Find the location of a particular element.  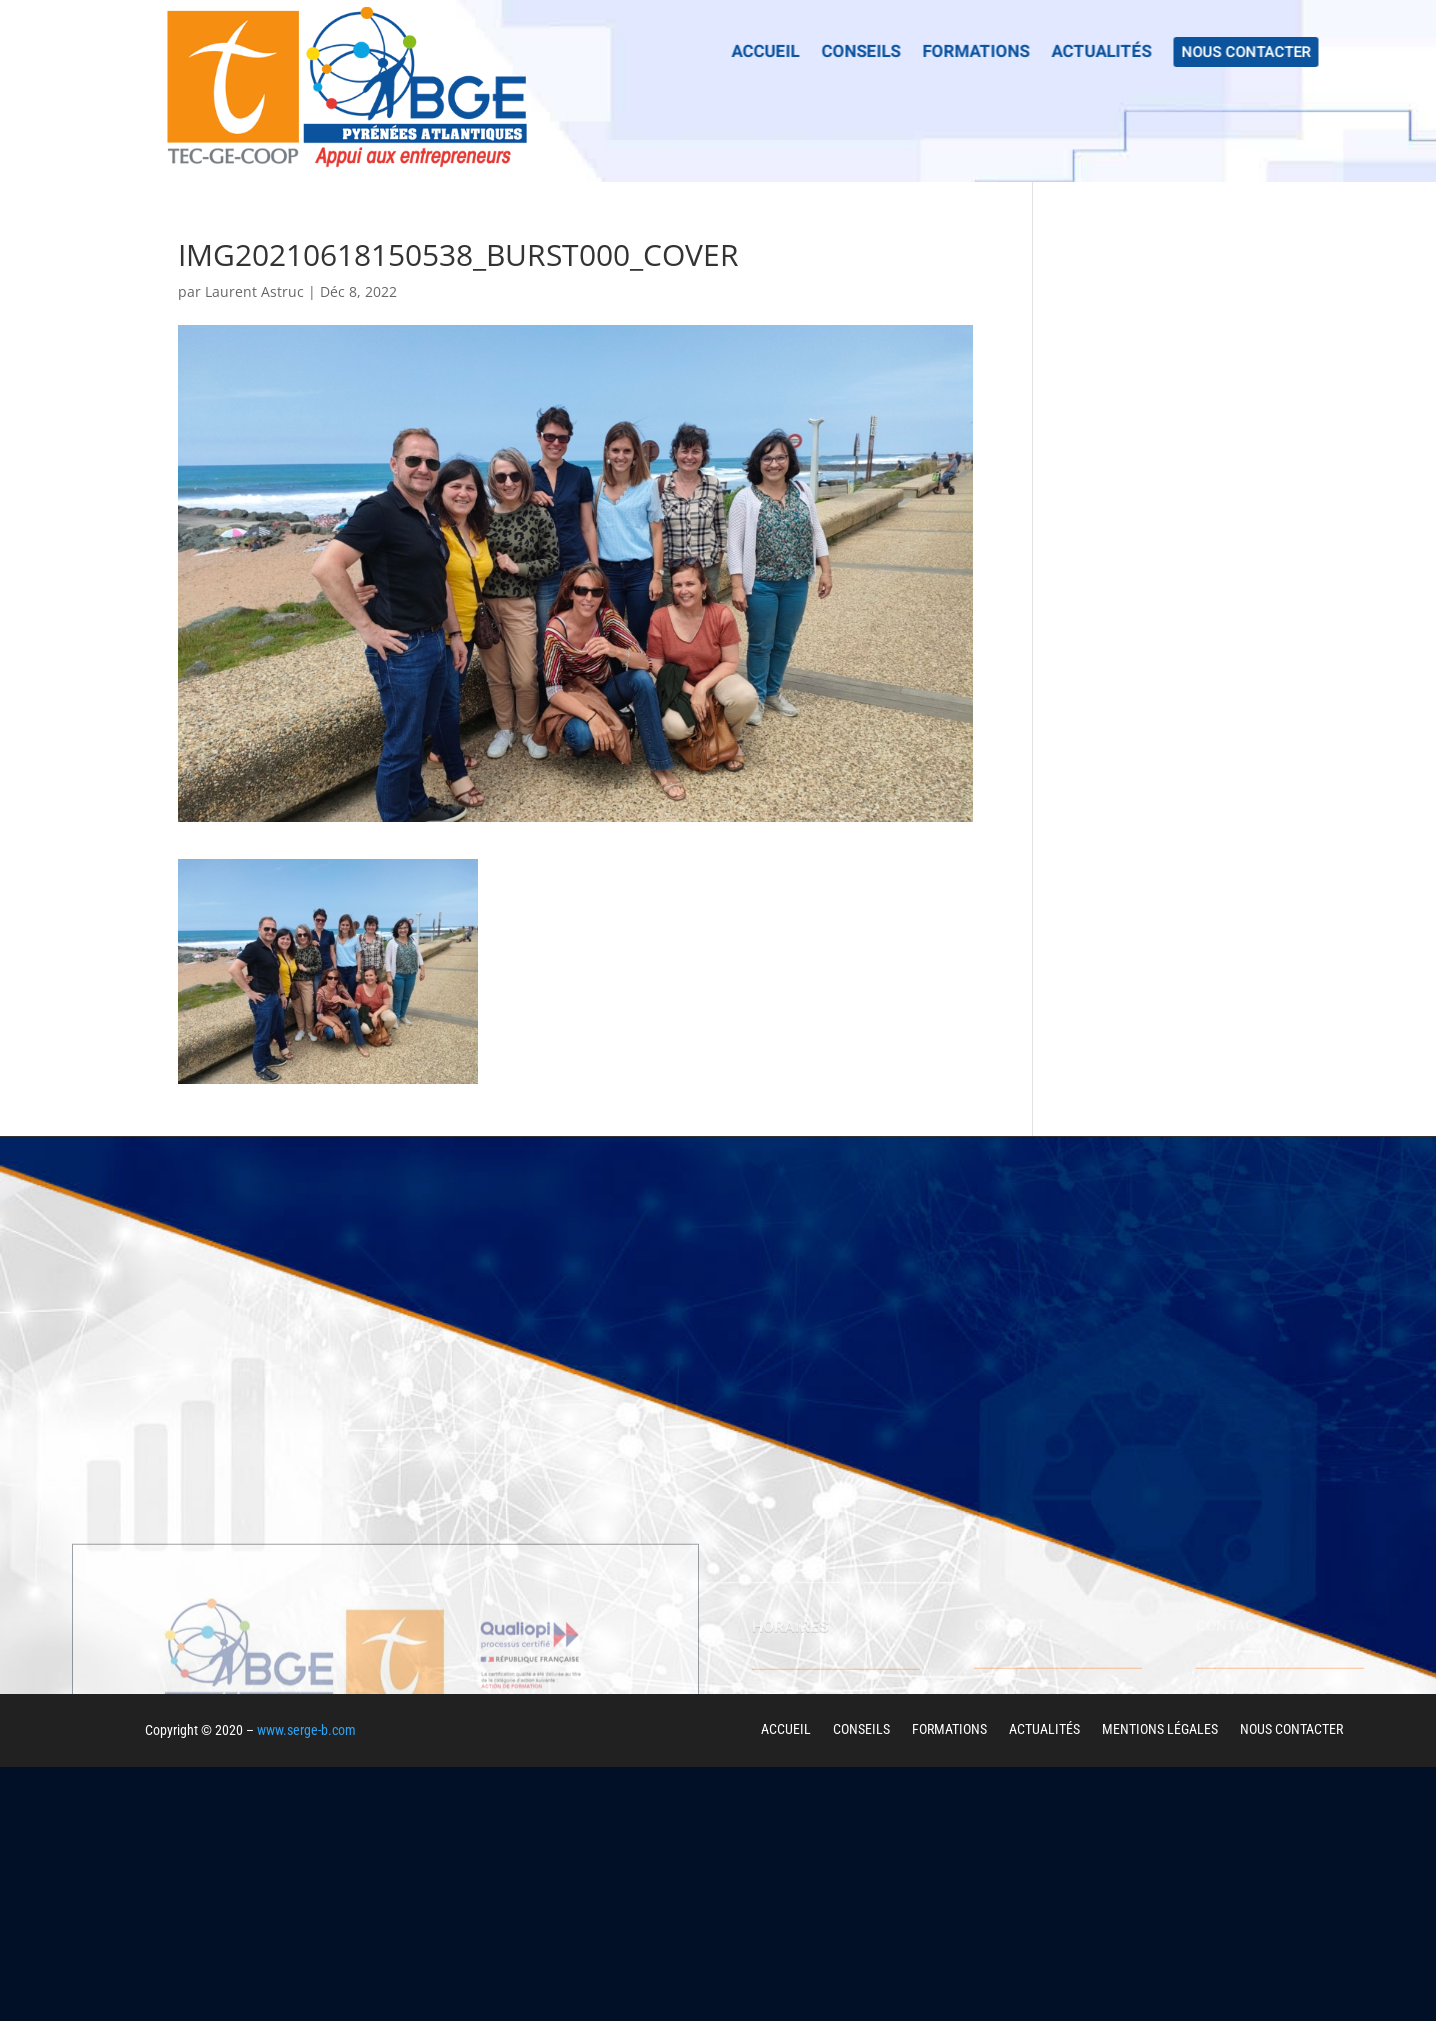

CONSEILS is located at coordinates (861, 1728).